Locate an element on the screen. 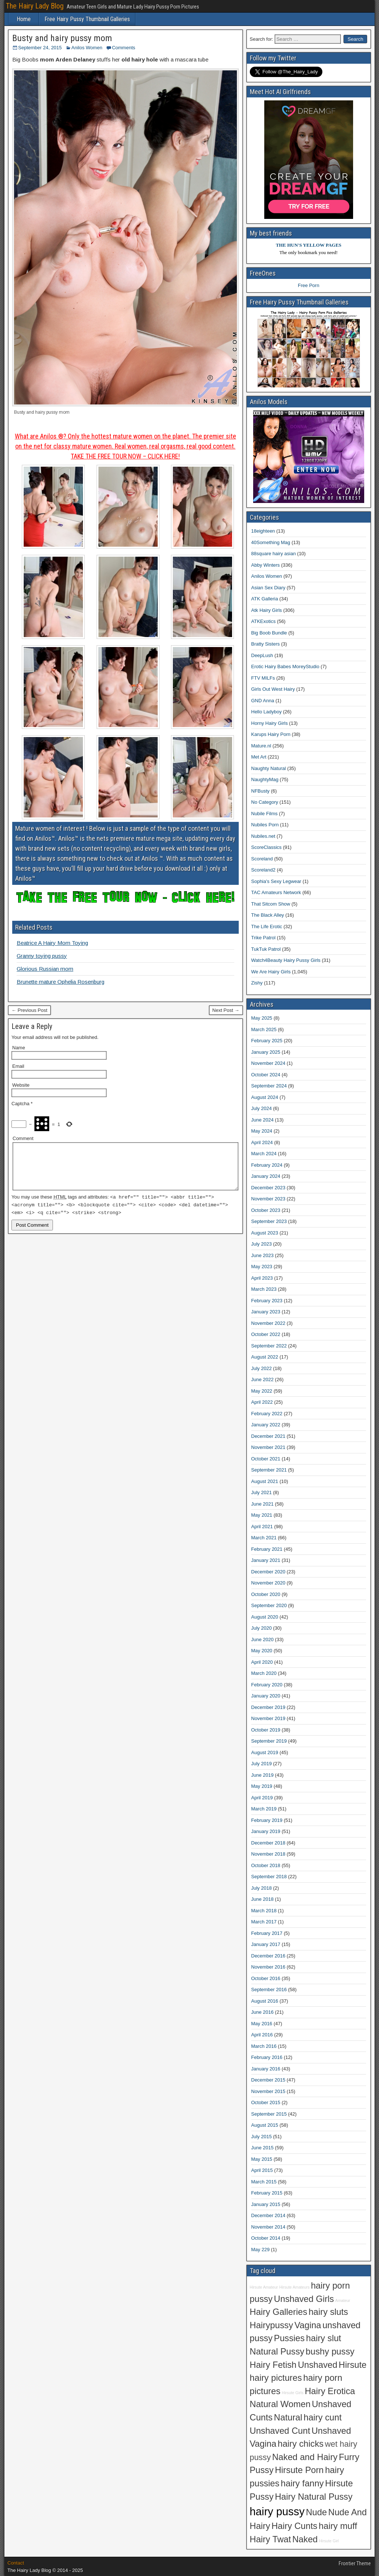 The width and height of the screenshot is (379, 2576). June 2016 is located at coordinates (262, 2012).